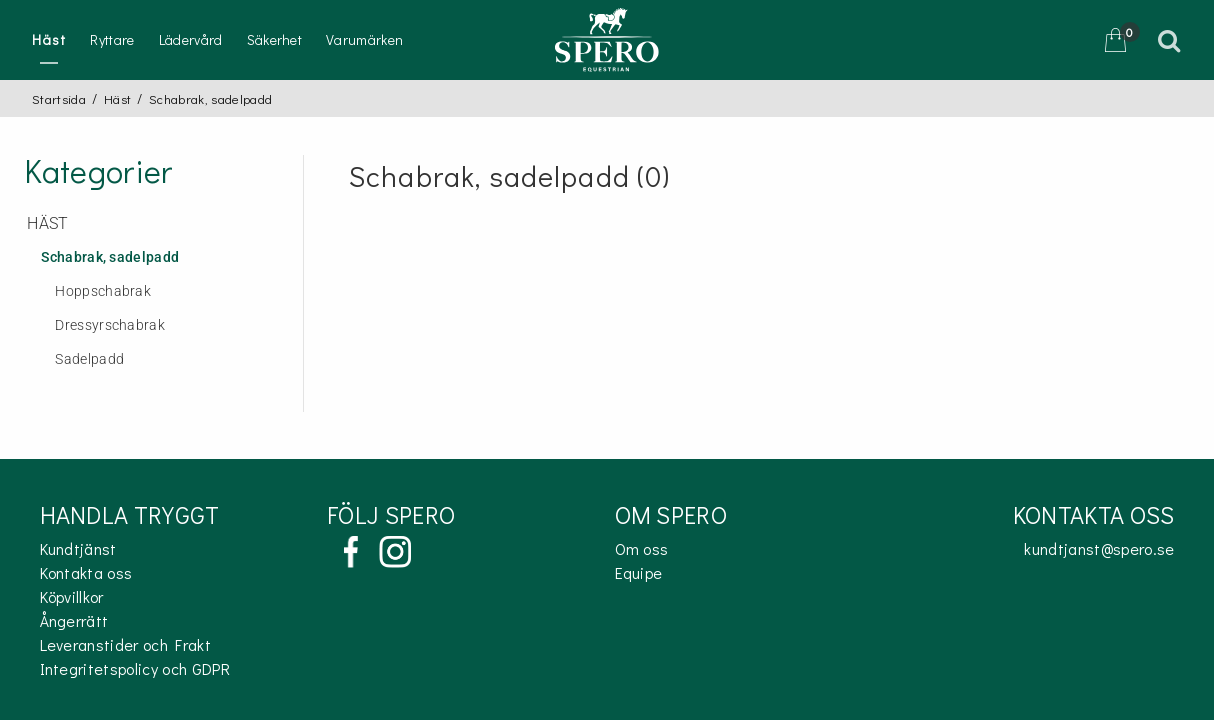 The width and height of the screenshot is (1214, 720). Describe the element at coordinates (639, 572) in the screenshot. I see `Equipe` at that location.